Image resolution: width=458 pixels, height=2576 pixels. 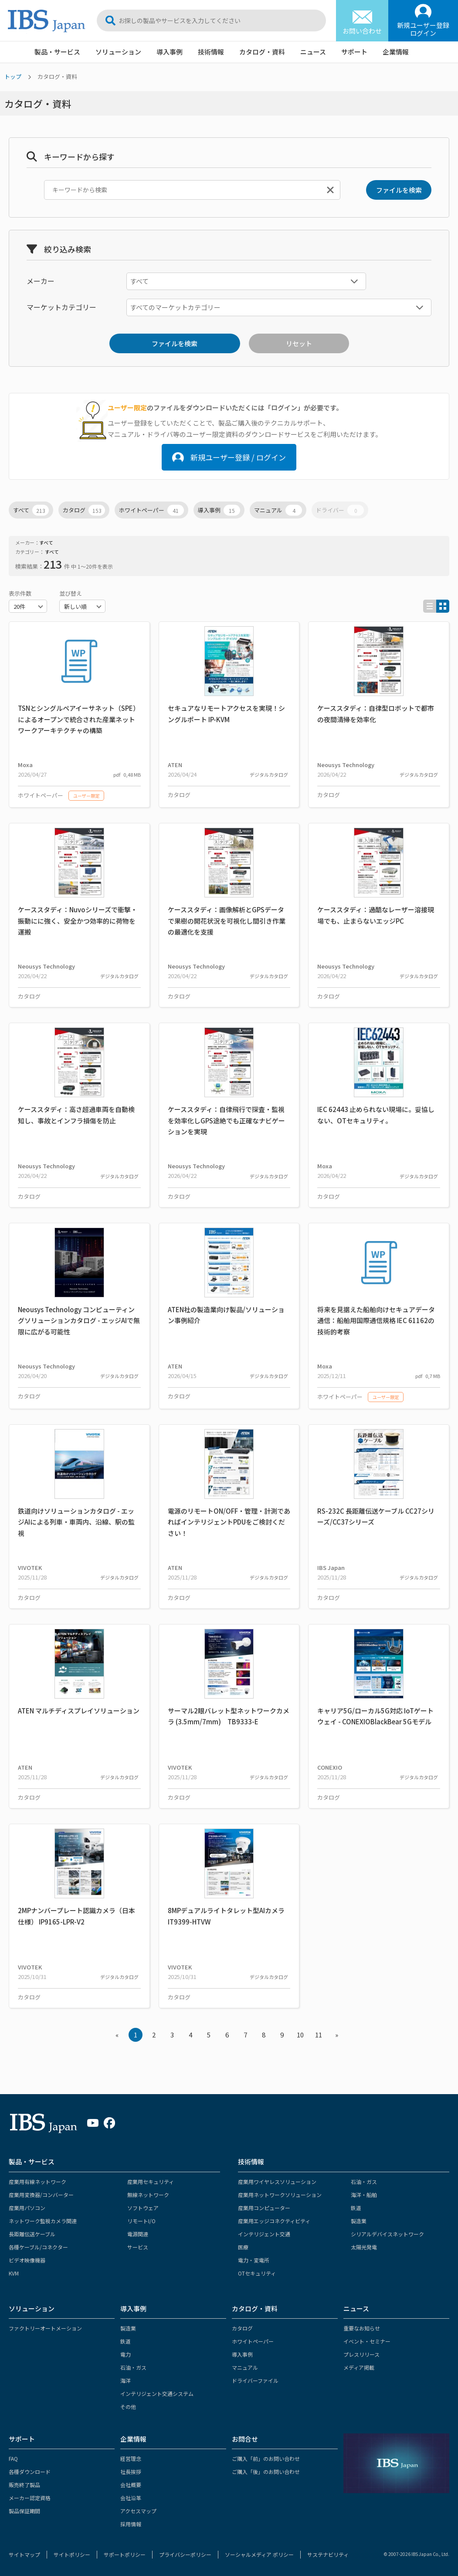 I want to click on 産業用変換器/コンバーター, so click(x=41, y=2194).